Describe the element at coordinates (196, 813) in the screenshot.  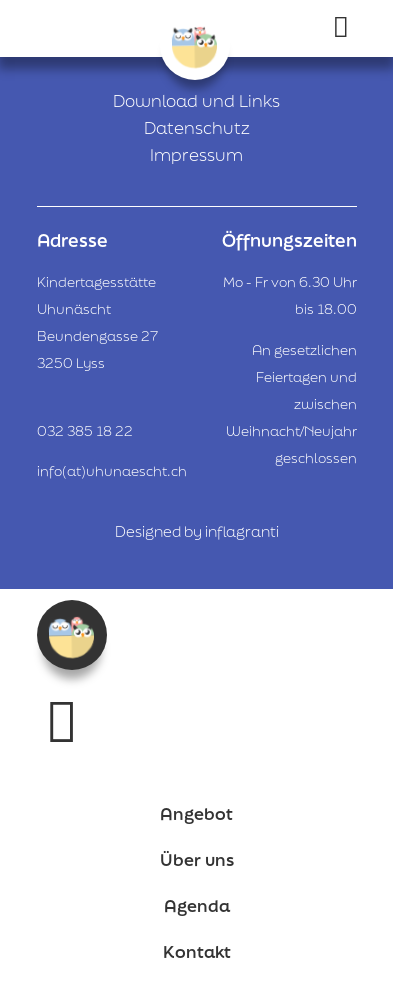
I see `Angebot` at that location.